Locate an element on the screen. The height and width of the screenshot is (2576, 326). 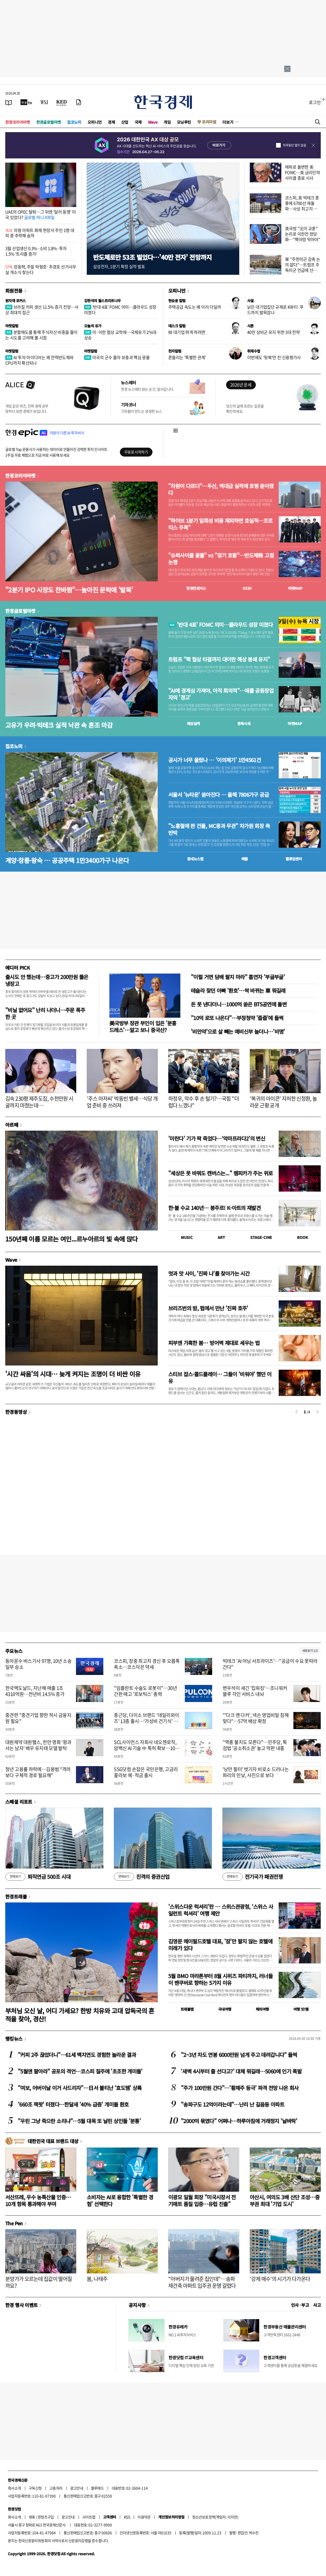
의왕 아파트 화재 현장서 주민 1명 대피 중 추락해 숨져 is located at coordinates (39, 233).